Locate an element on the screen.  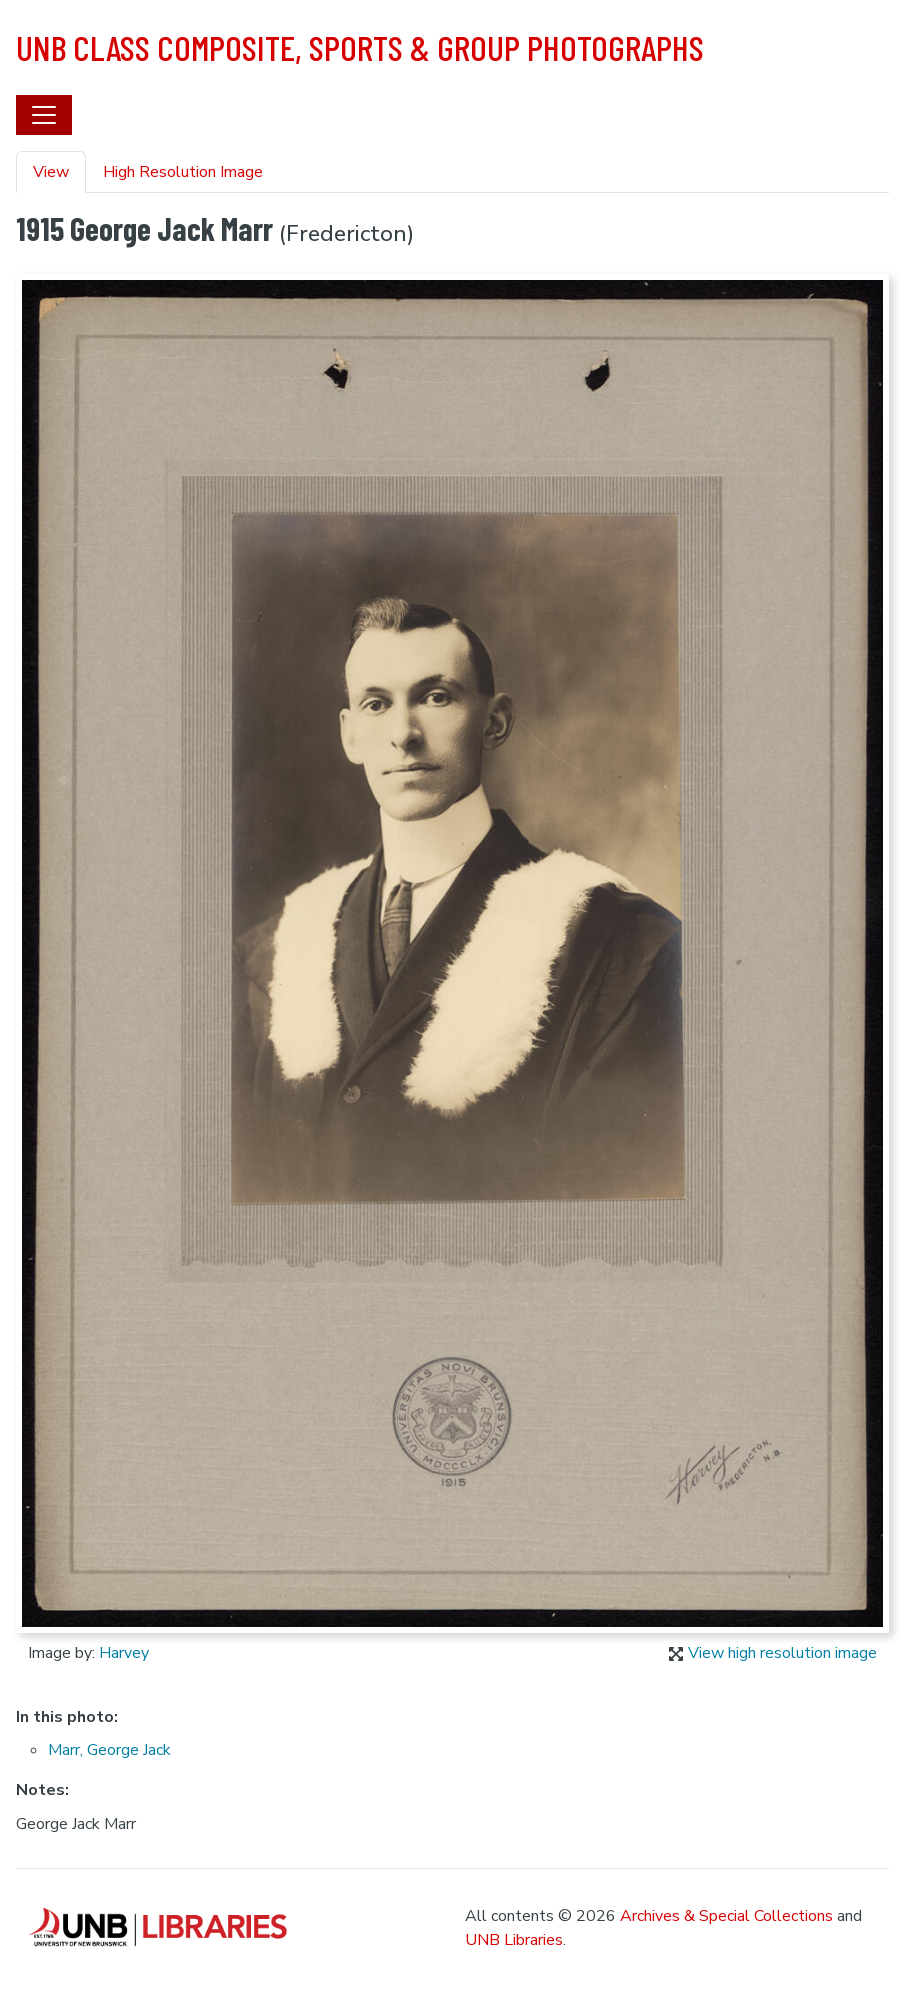
Marr, George Jack is located at coordinates (109, 1750).